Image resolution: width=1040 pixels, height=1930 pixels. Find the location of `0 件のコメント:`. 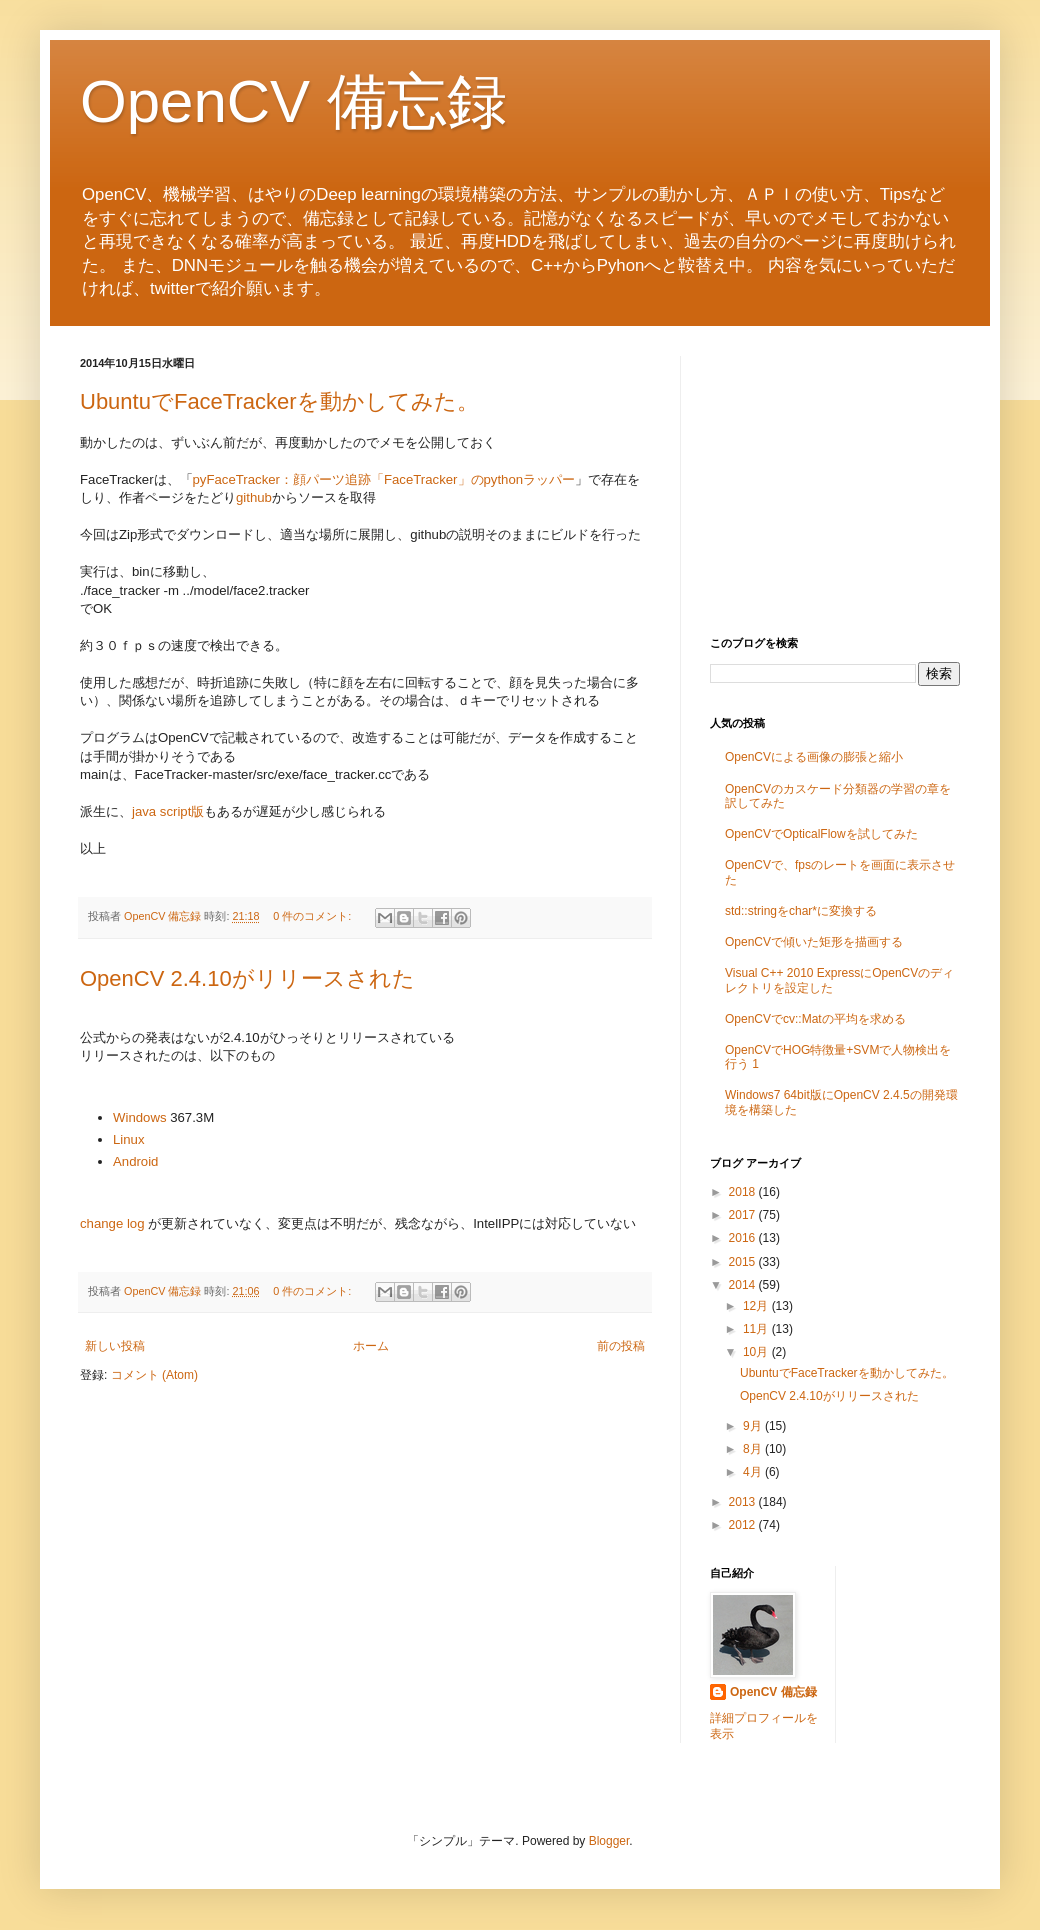

0 件のコメント: is located at coordinates (313, 916).